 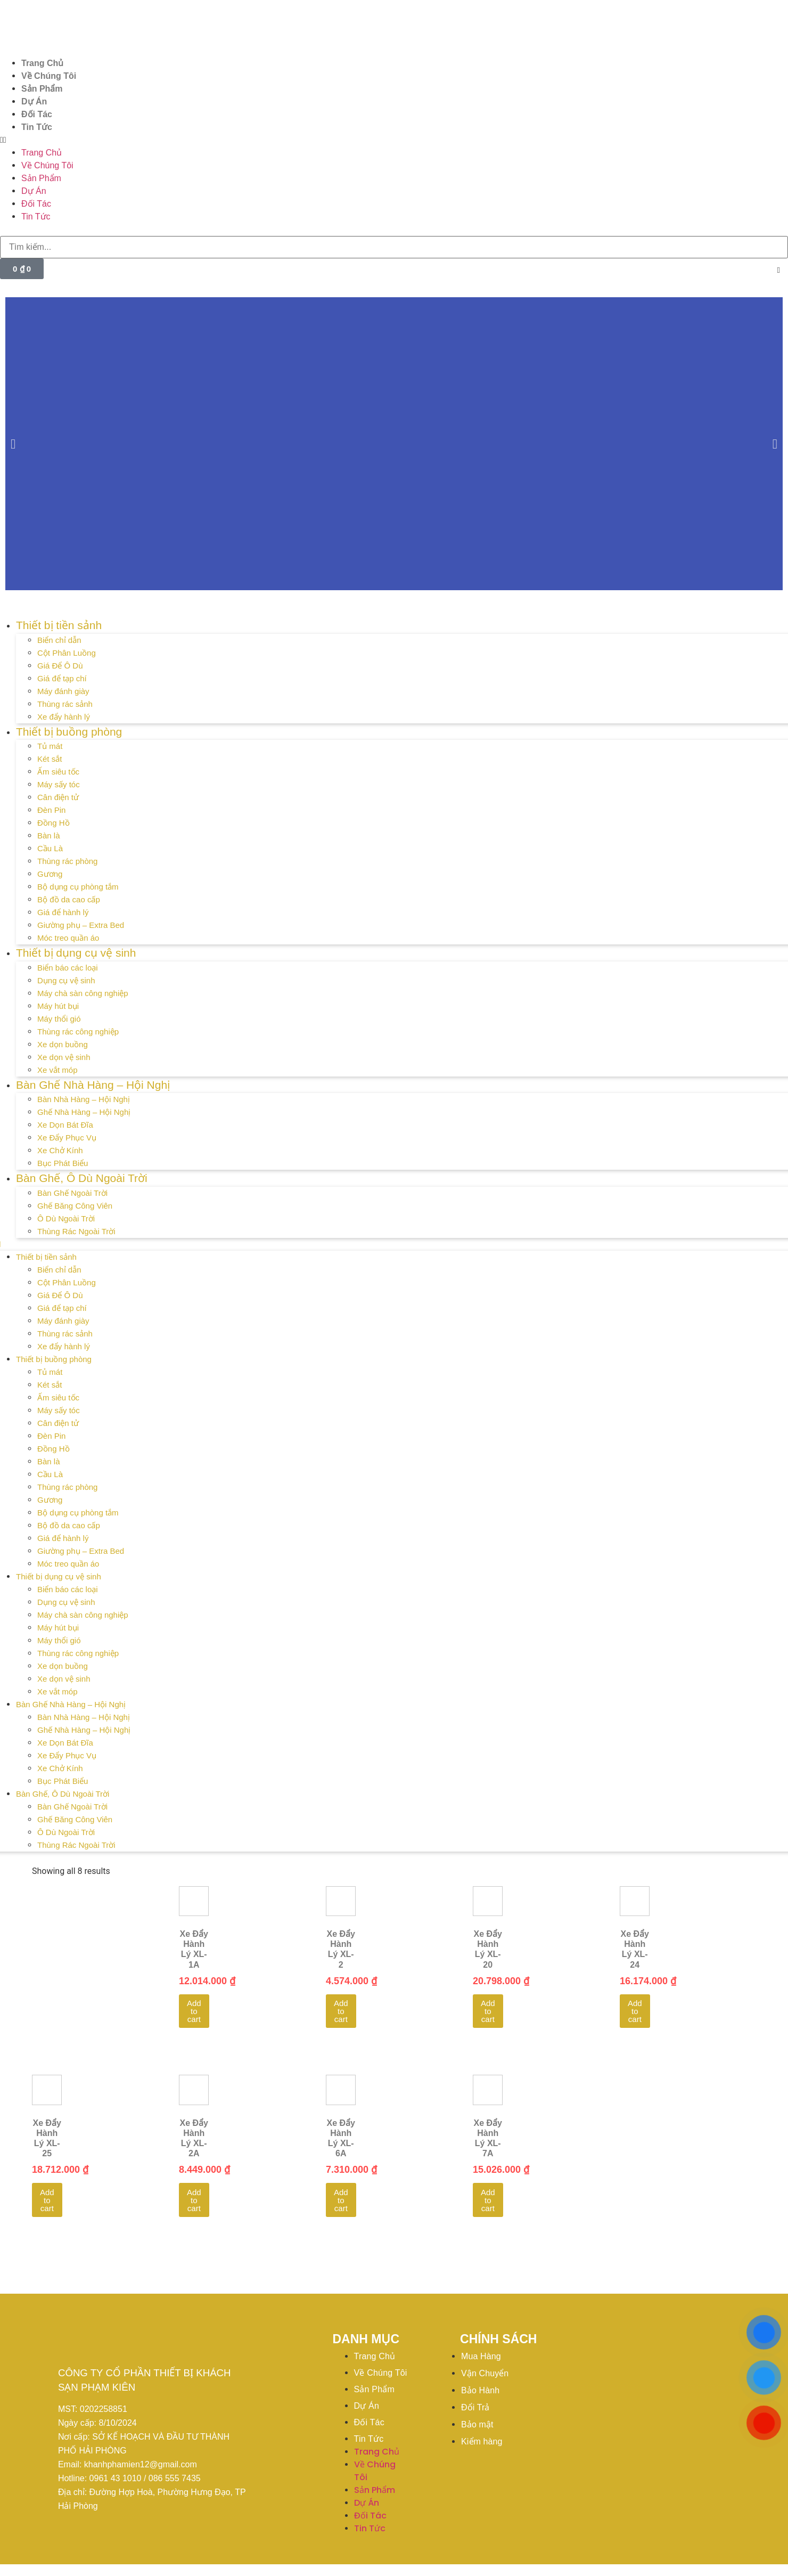 What do you see at coordinates (60, 1150) in the screenshot?
I see `Xe Chở Kính` at bounding box center [60, 1150].